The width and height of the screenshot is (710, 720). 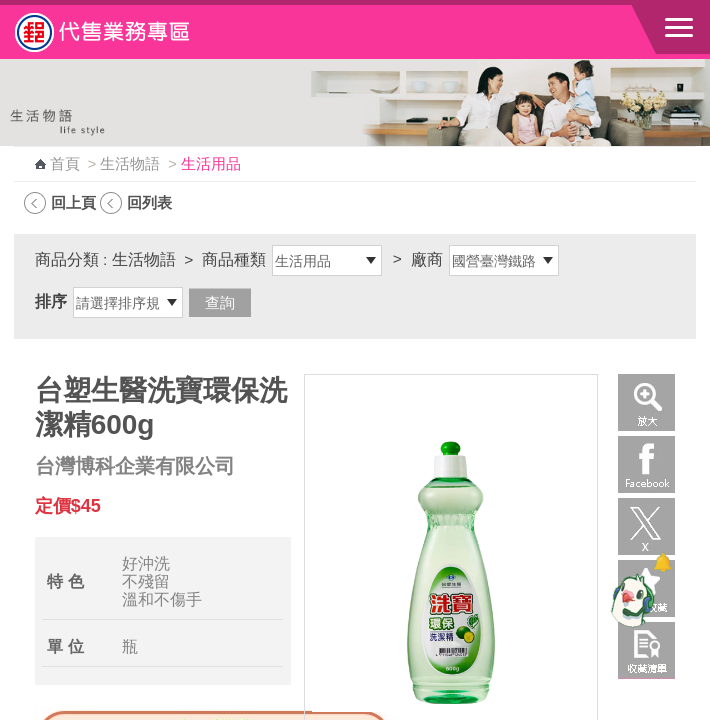 I want to click on Facebook, so click(x=646, y=464).